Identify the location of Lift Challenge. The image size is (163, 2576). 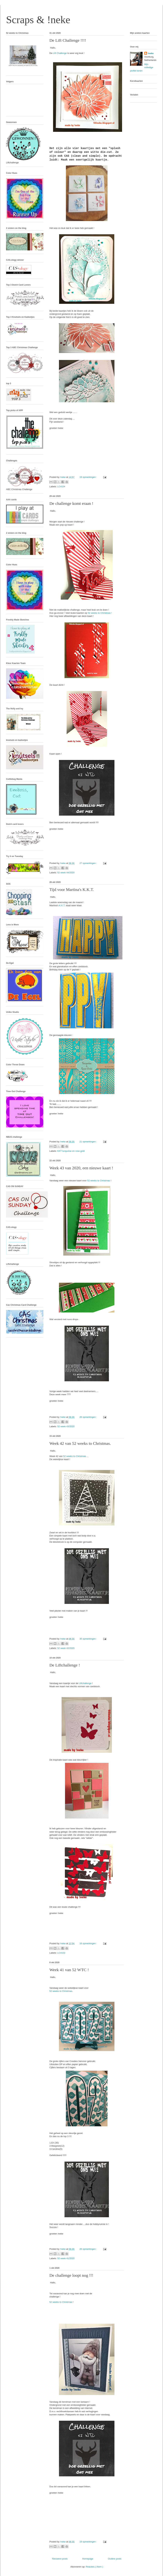
(60, 53).